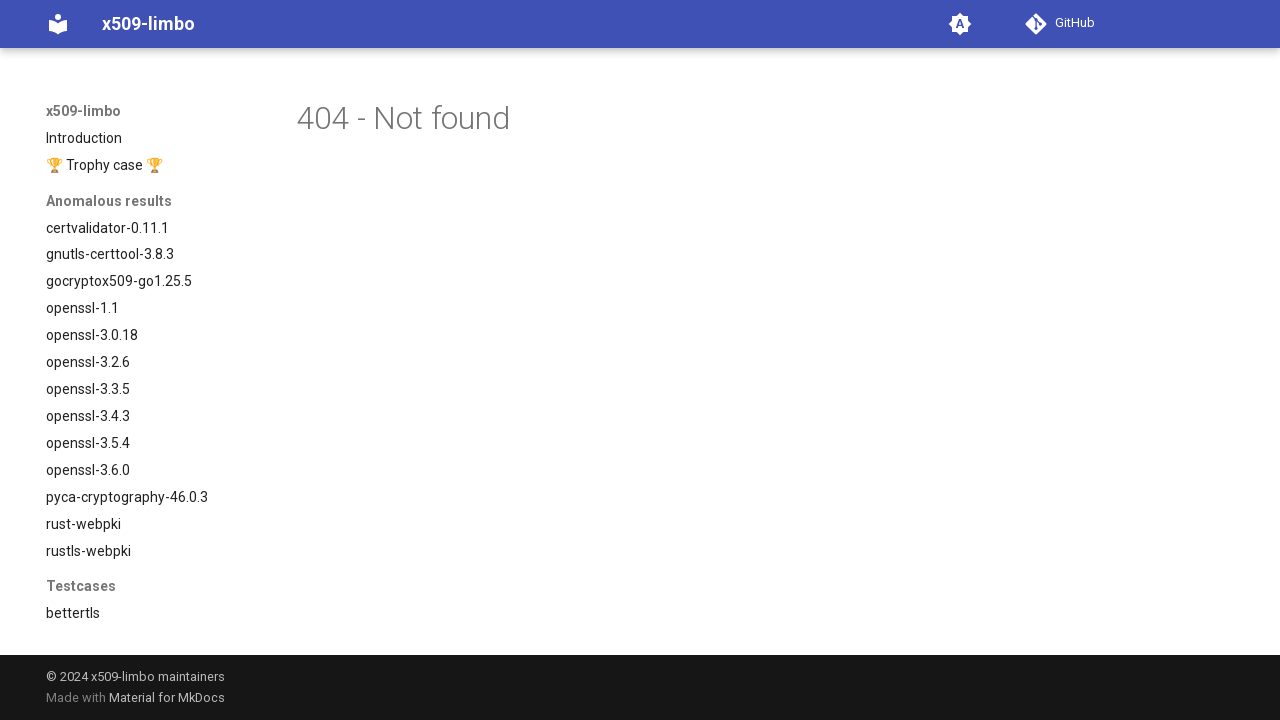 The width and height of the screenshot is (1280, 720). What do you see at coordinates (58, 24) in the screenshot?
I see `[x509-limbo]` at bounding box center [58, 24].